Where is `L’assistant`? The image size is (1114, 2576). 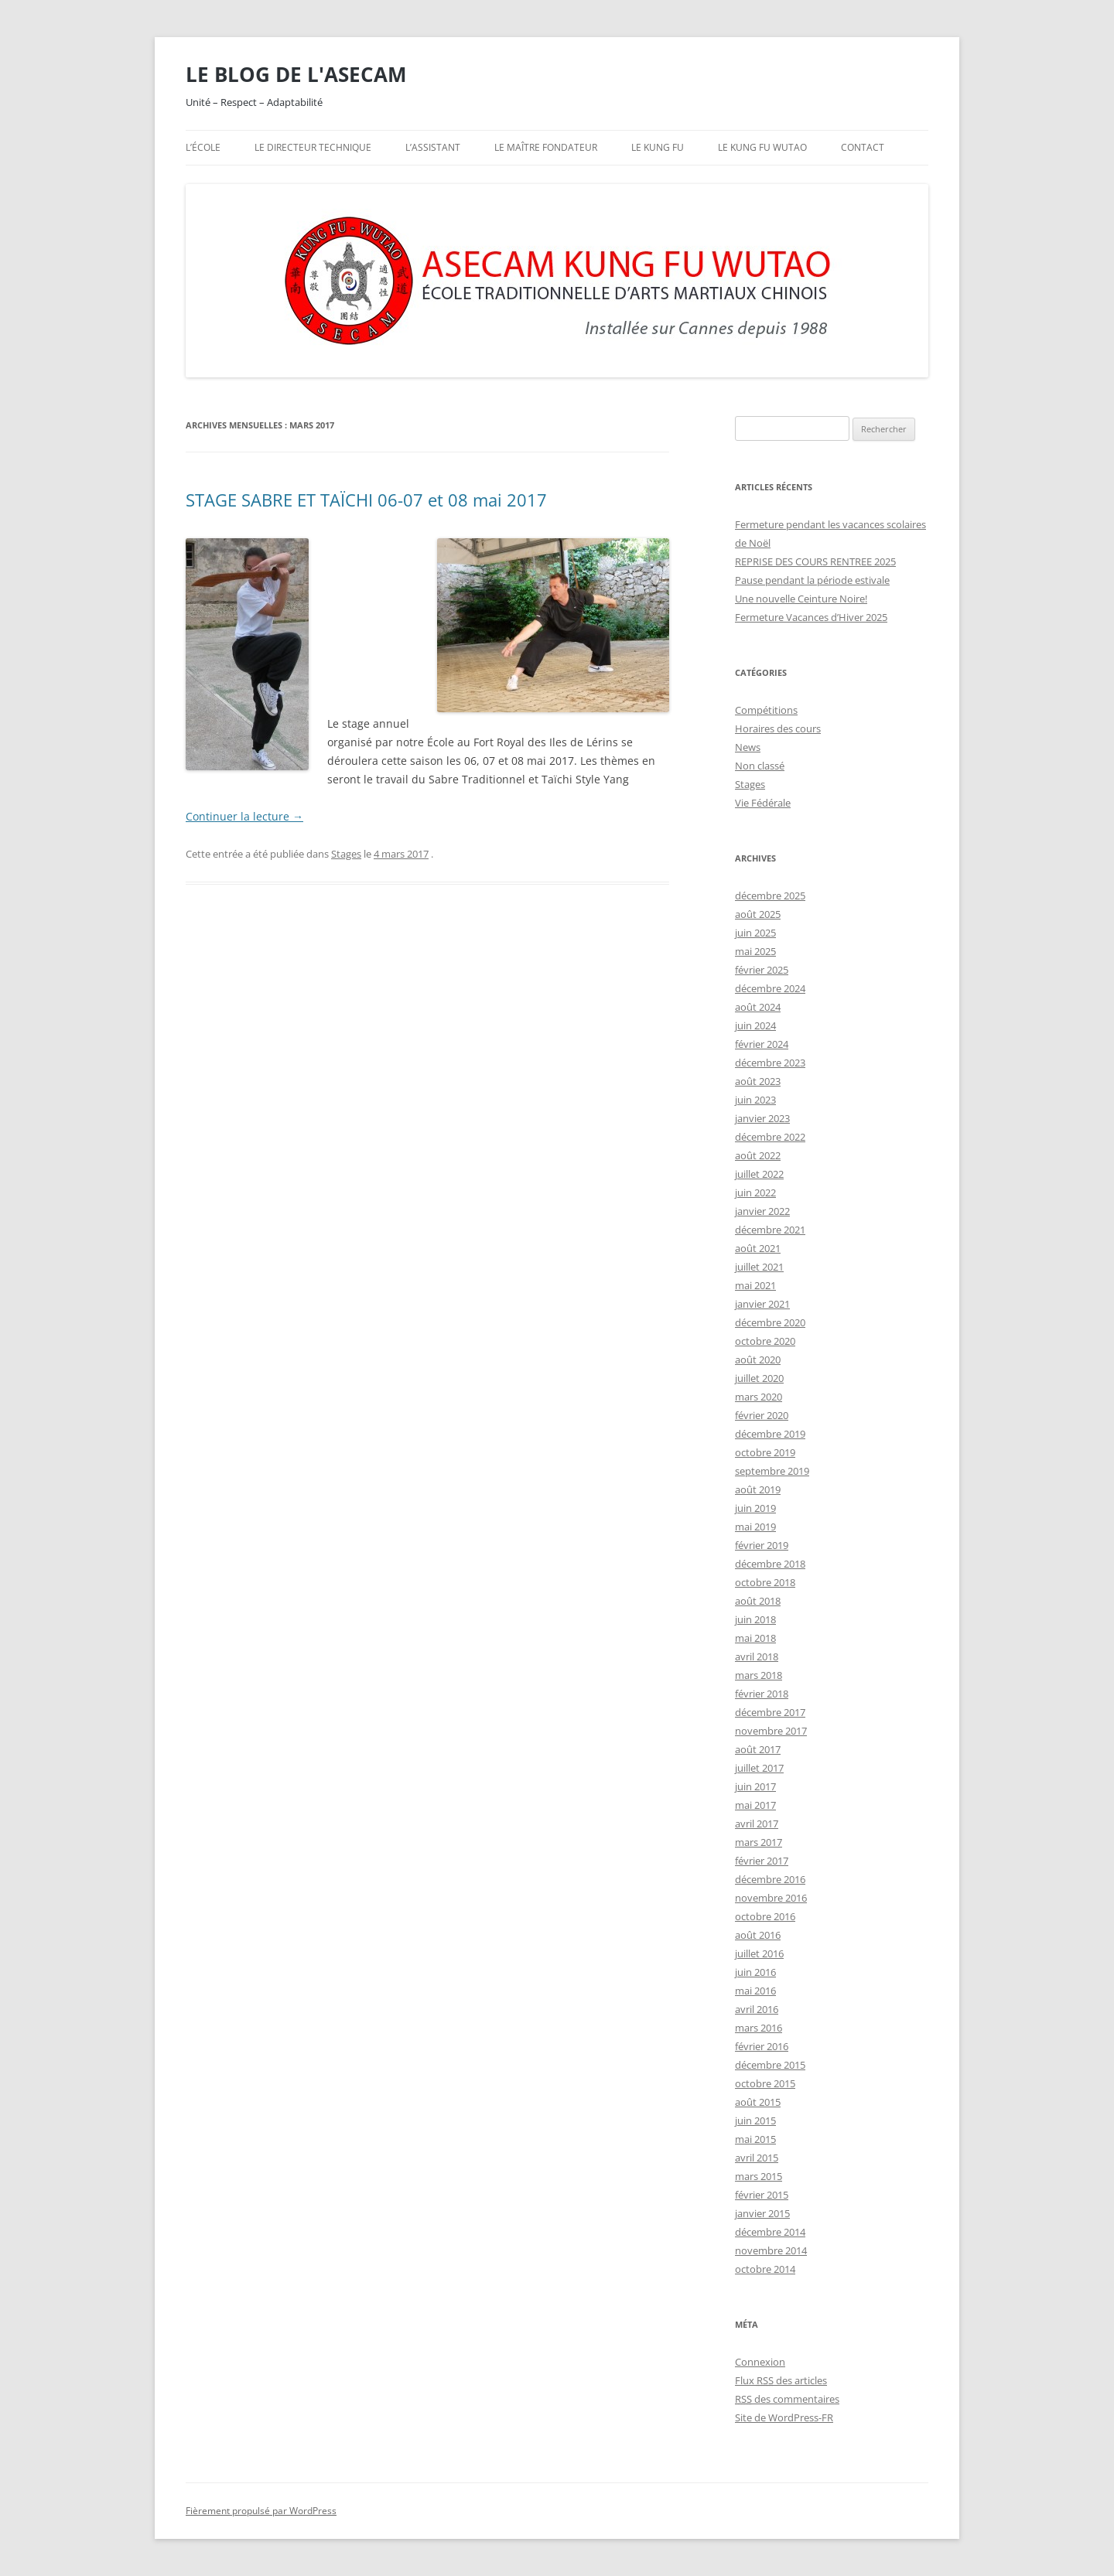
L’assistant is located at coordinates (432, 147).